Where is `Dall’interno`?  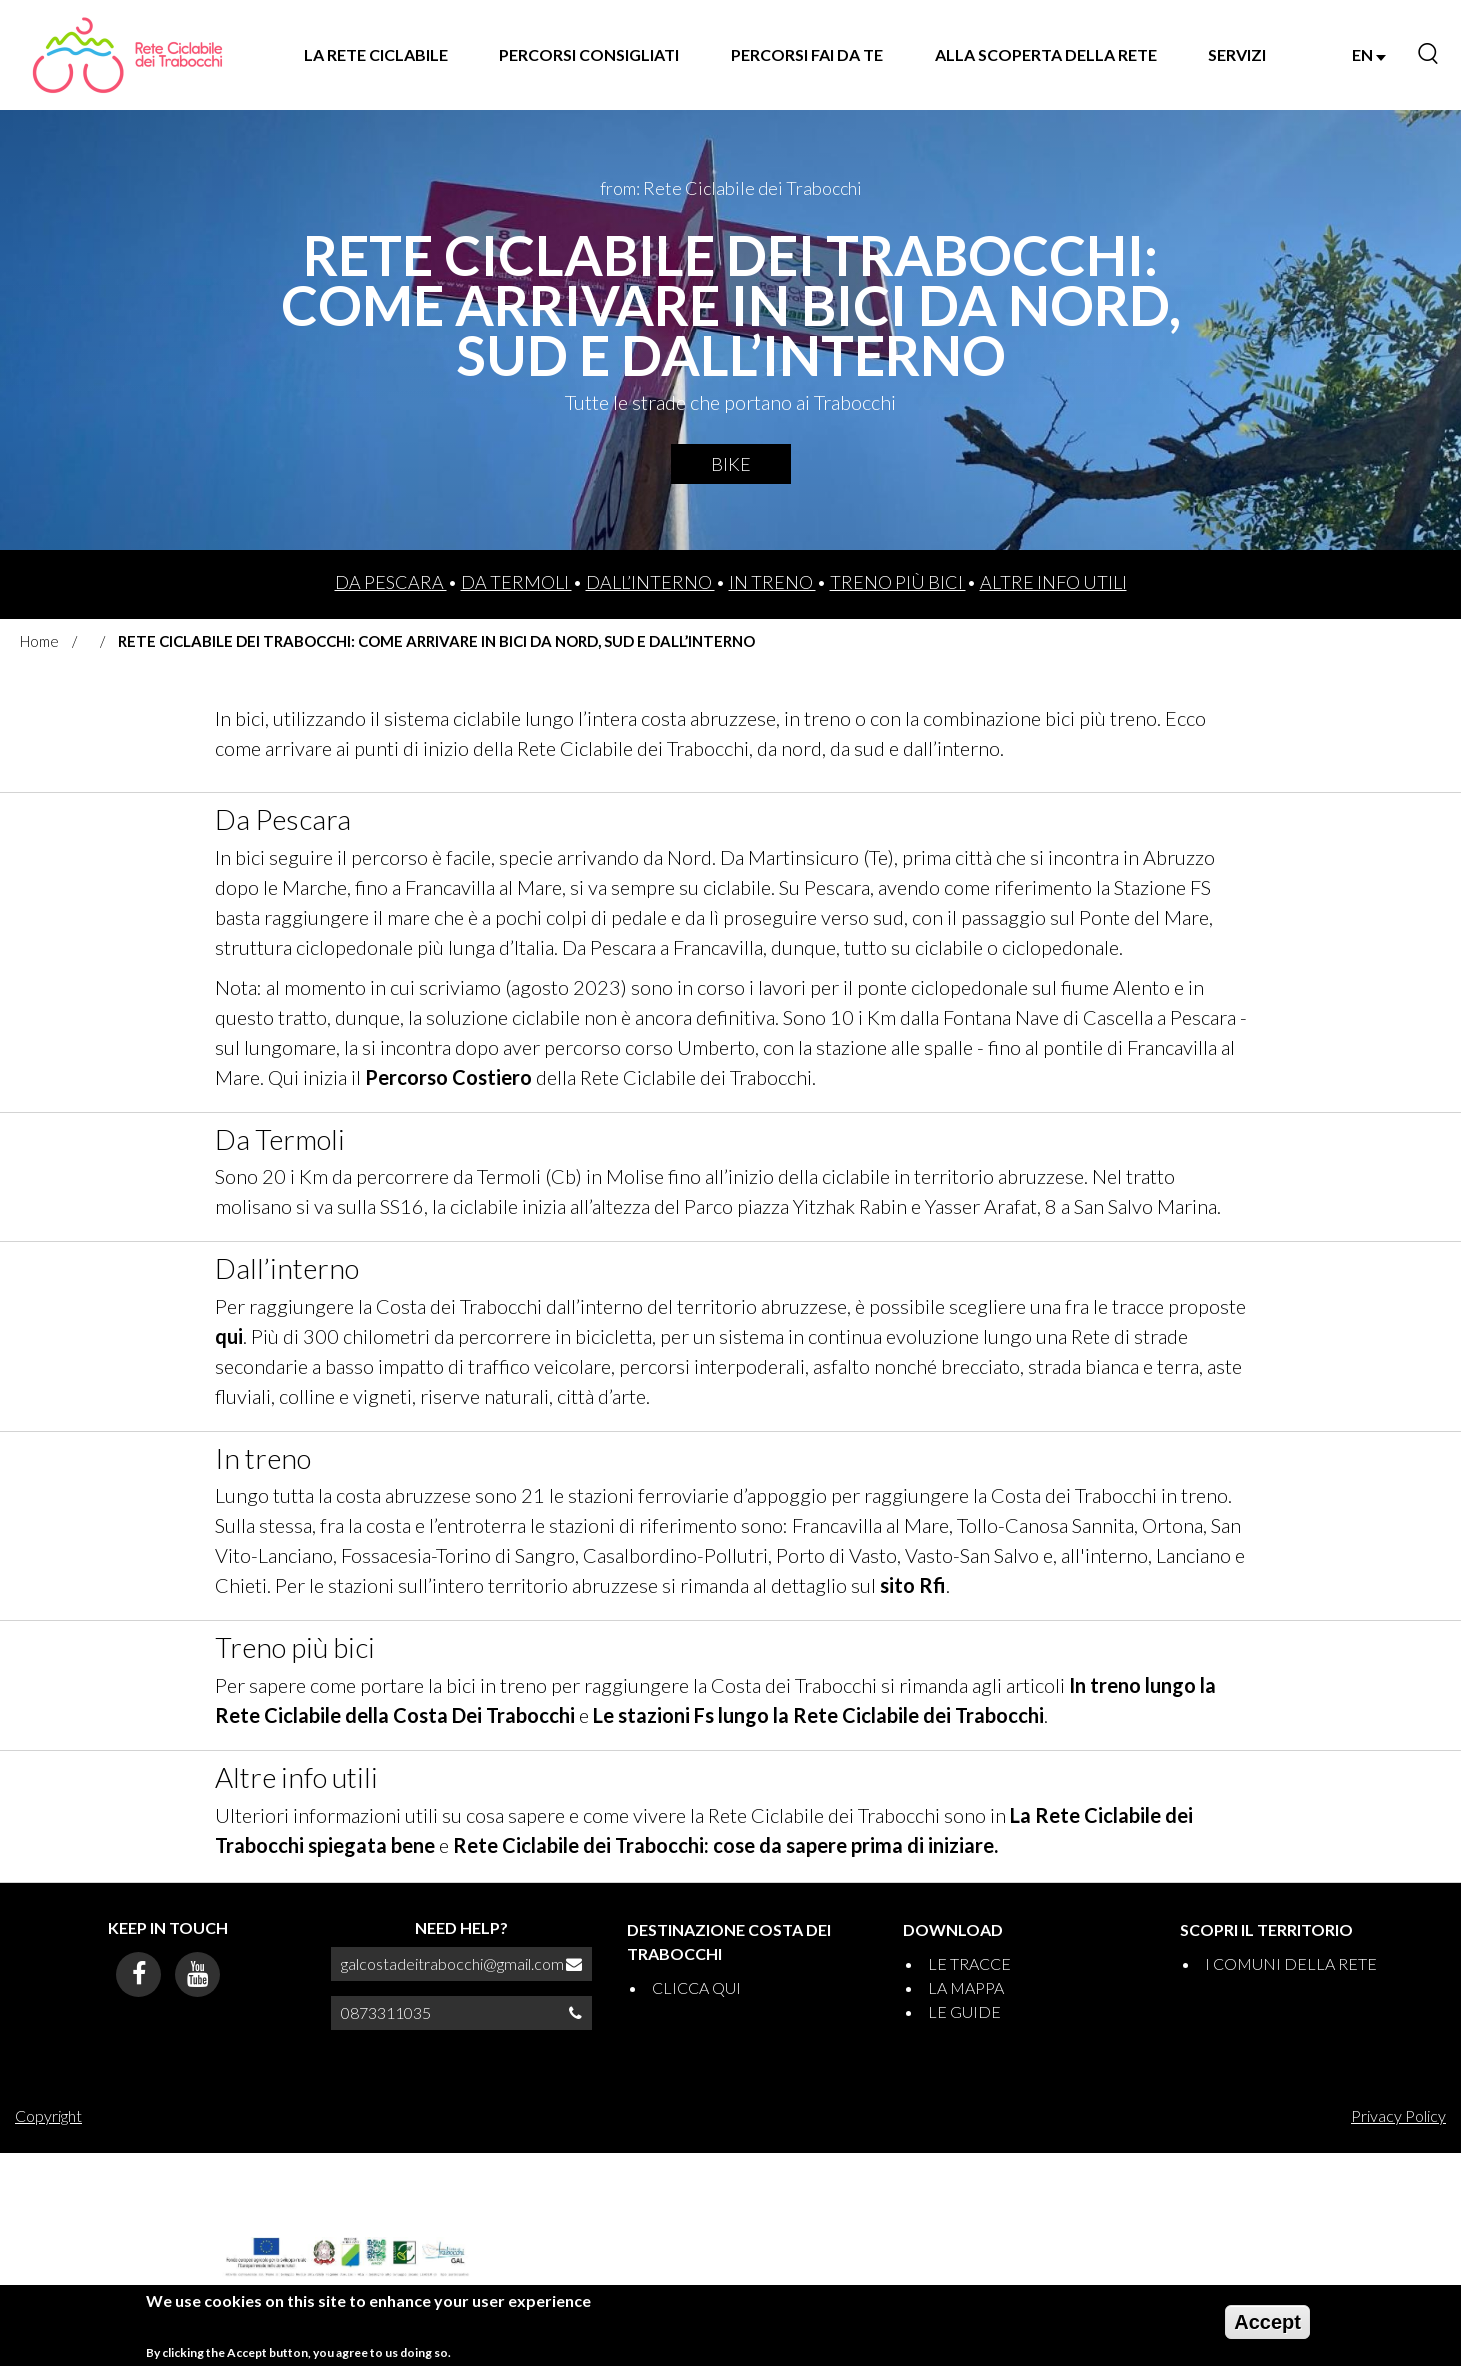 Dall’interno is located at coordinates (650, 582).